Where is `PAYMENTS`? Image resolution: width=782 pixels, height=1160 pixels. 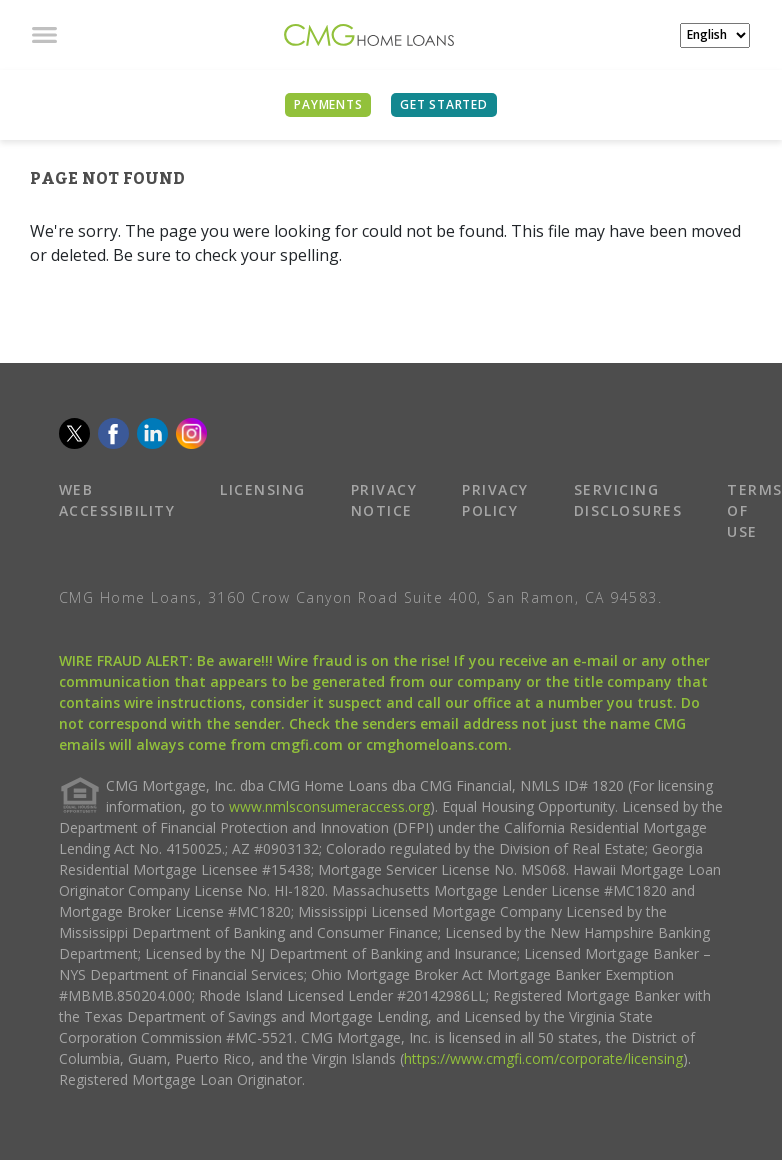 PAYMENTS is located at coordinates (328, 104).